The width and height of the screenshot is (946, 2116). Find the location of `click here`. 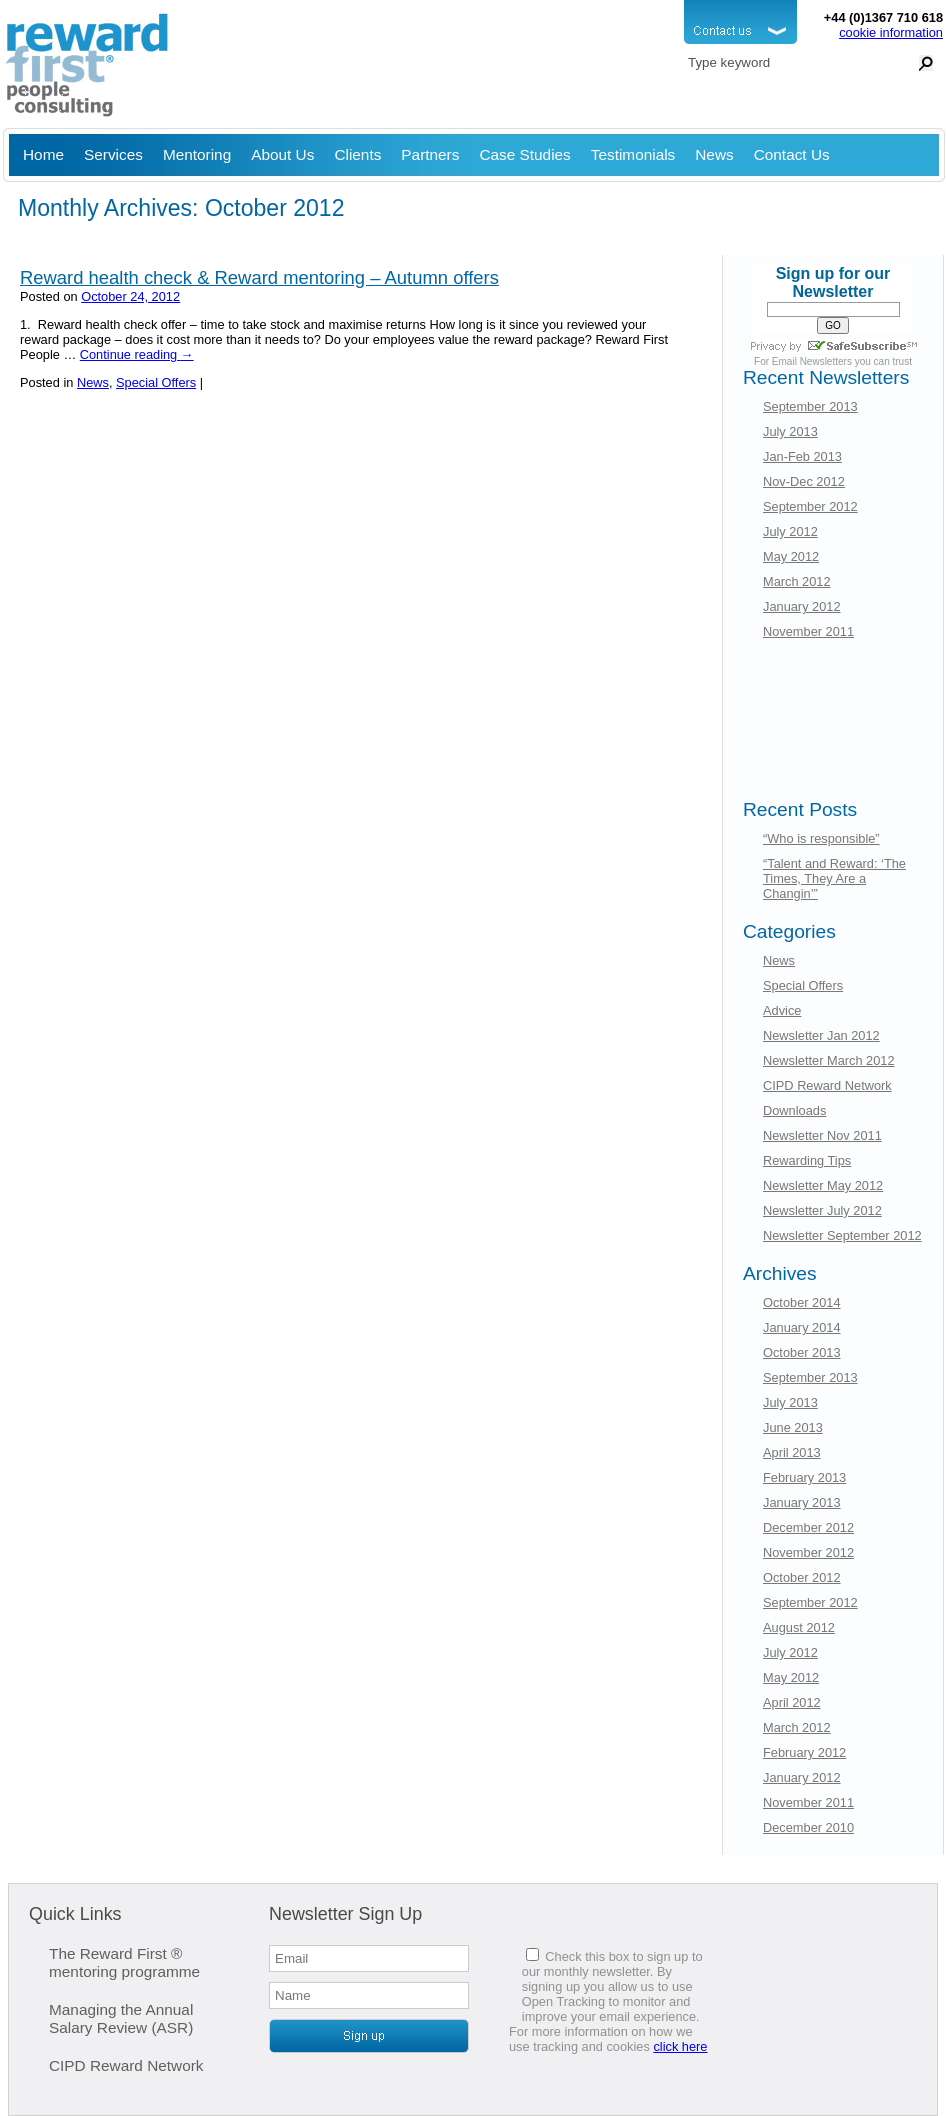

click here is located at coordinates (680, 2046).